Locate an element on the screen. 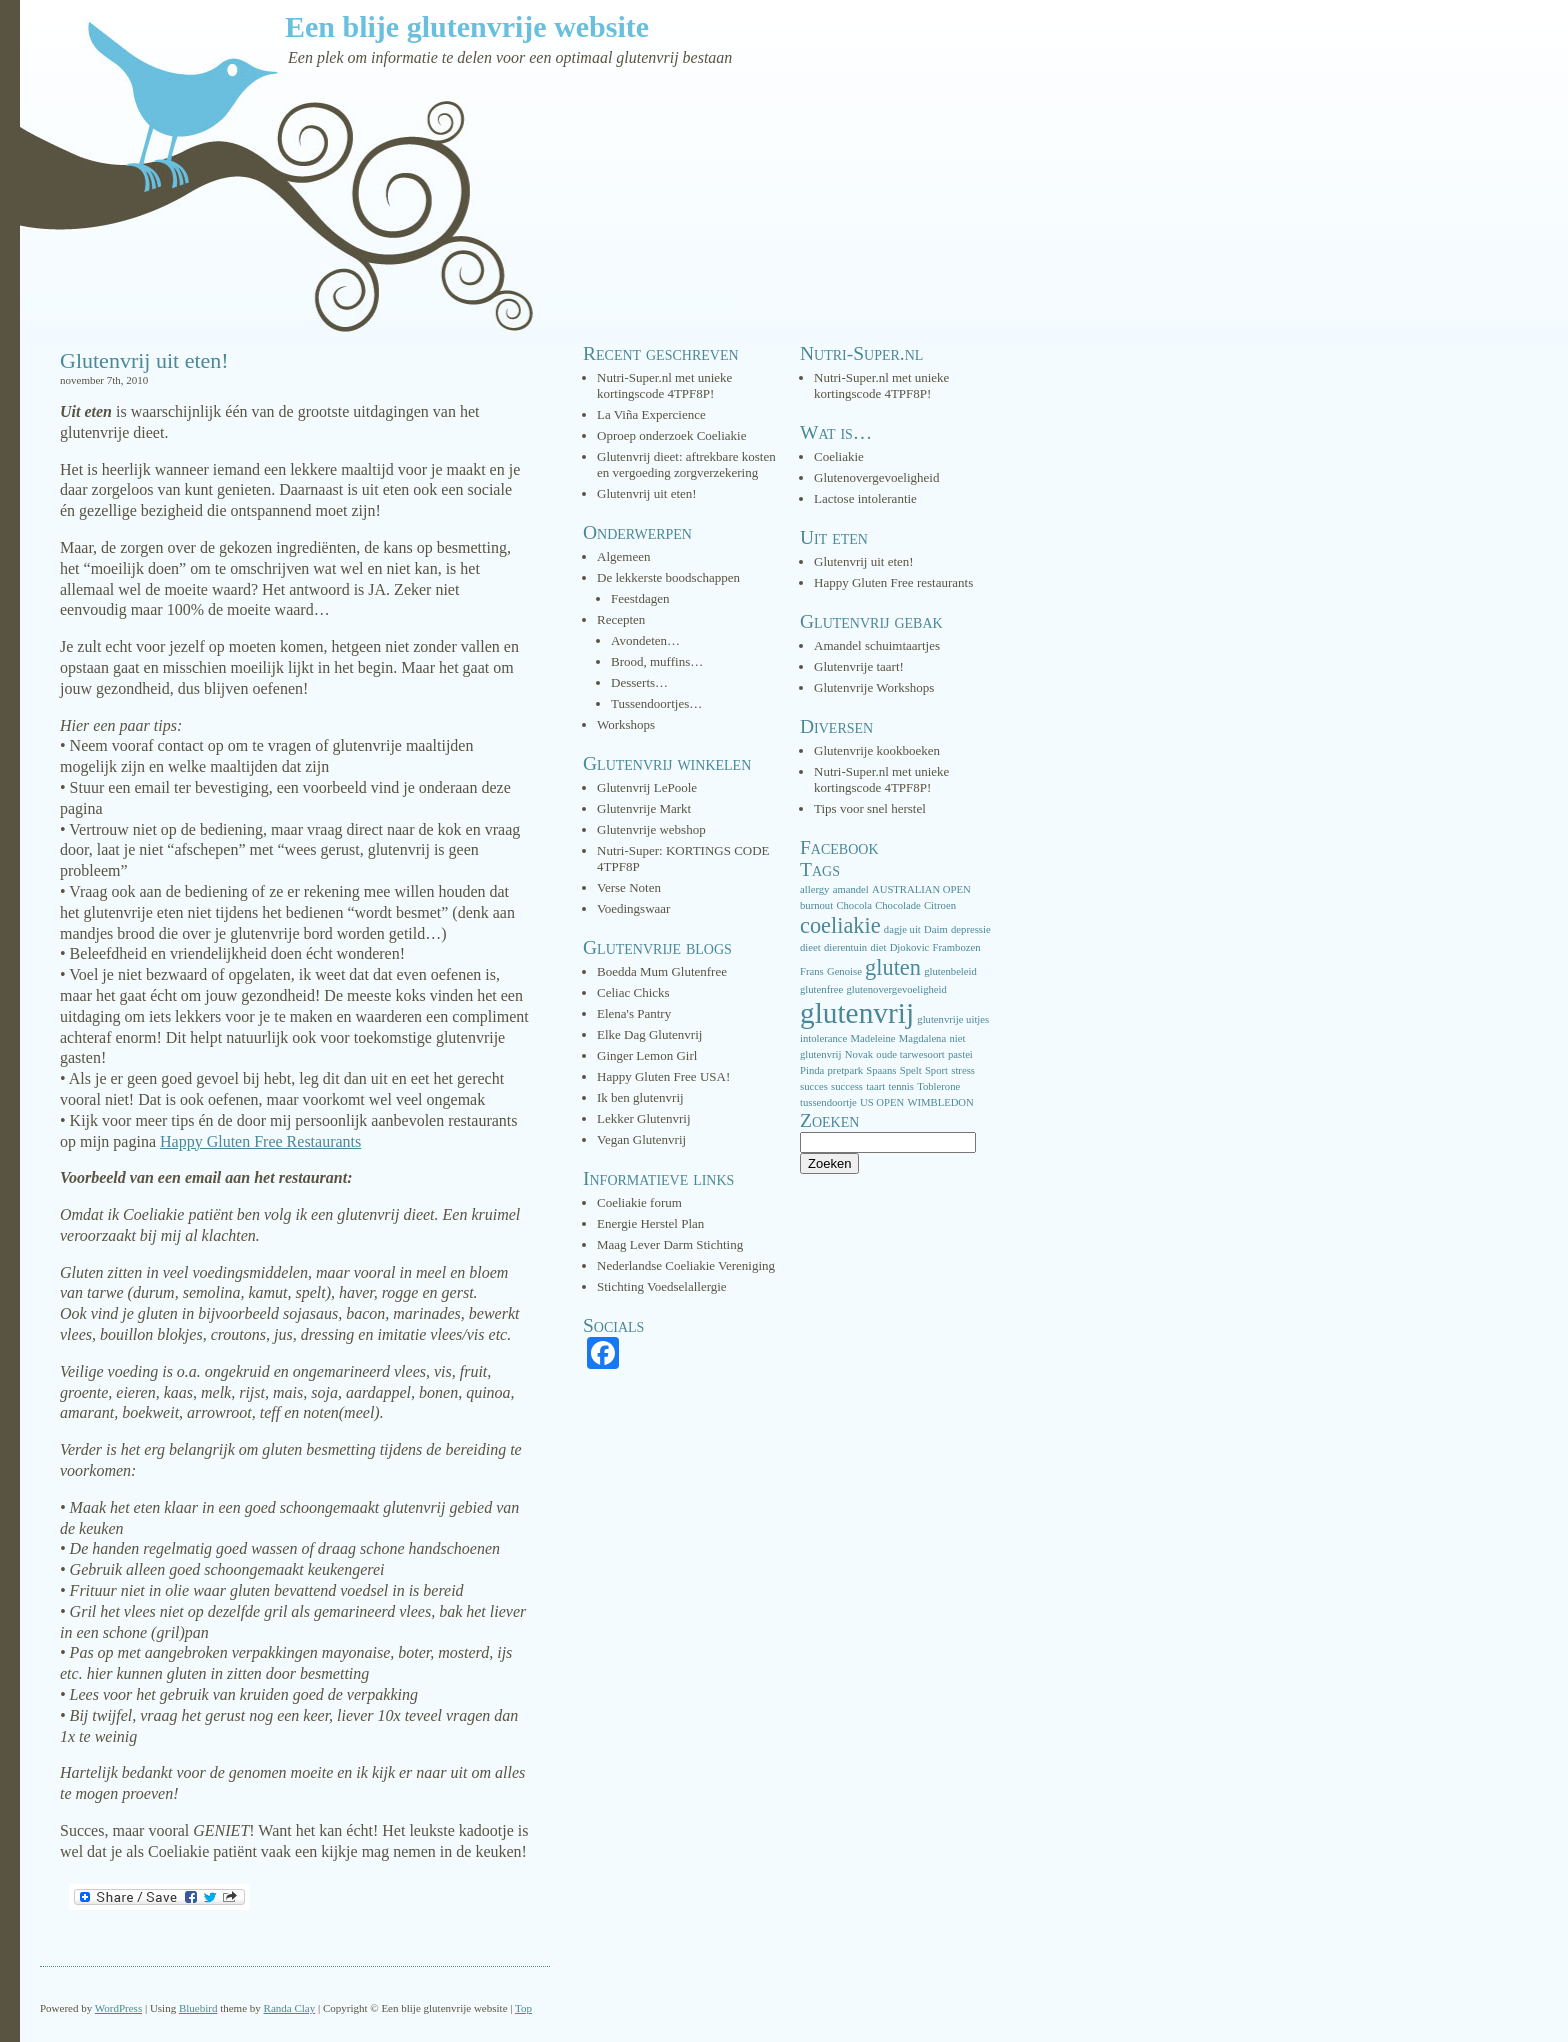  allergy [allergy (1 item)] is located at coordinates (814, 889).